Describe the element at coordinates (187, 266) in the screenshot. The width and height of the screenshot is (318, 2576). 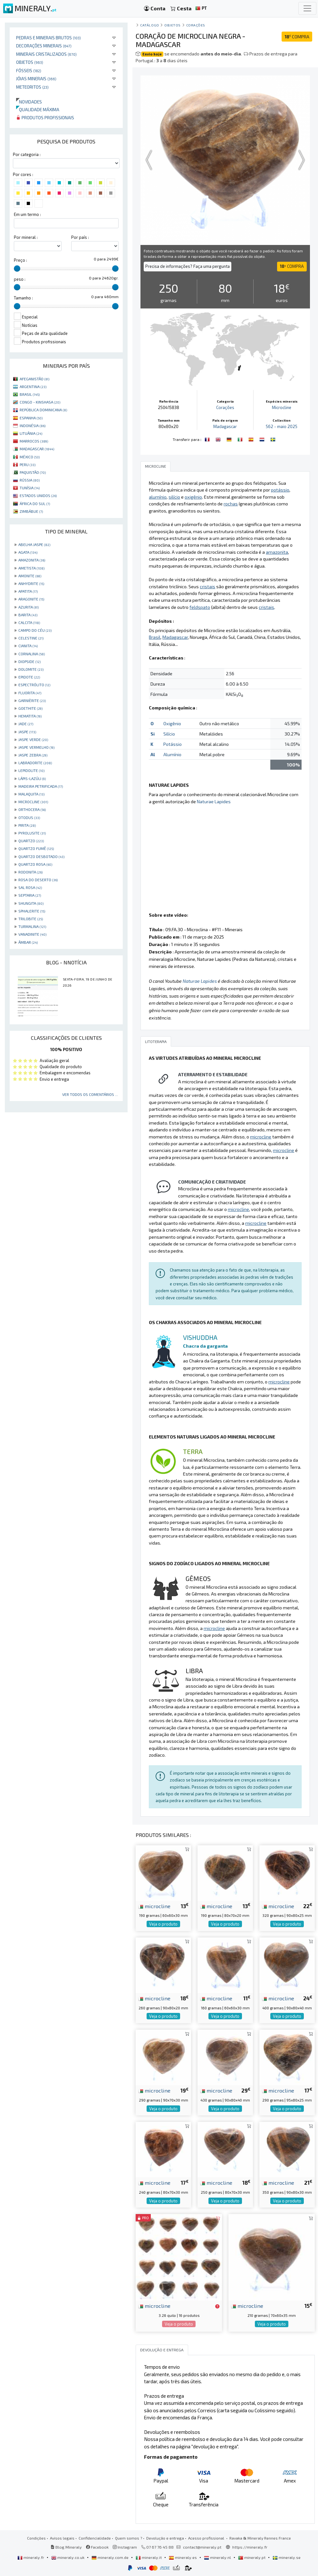
I see `Precisa de informações? Faça uma pergunta` at that location.